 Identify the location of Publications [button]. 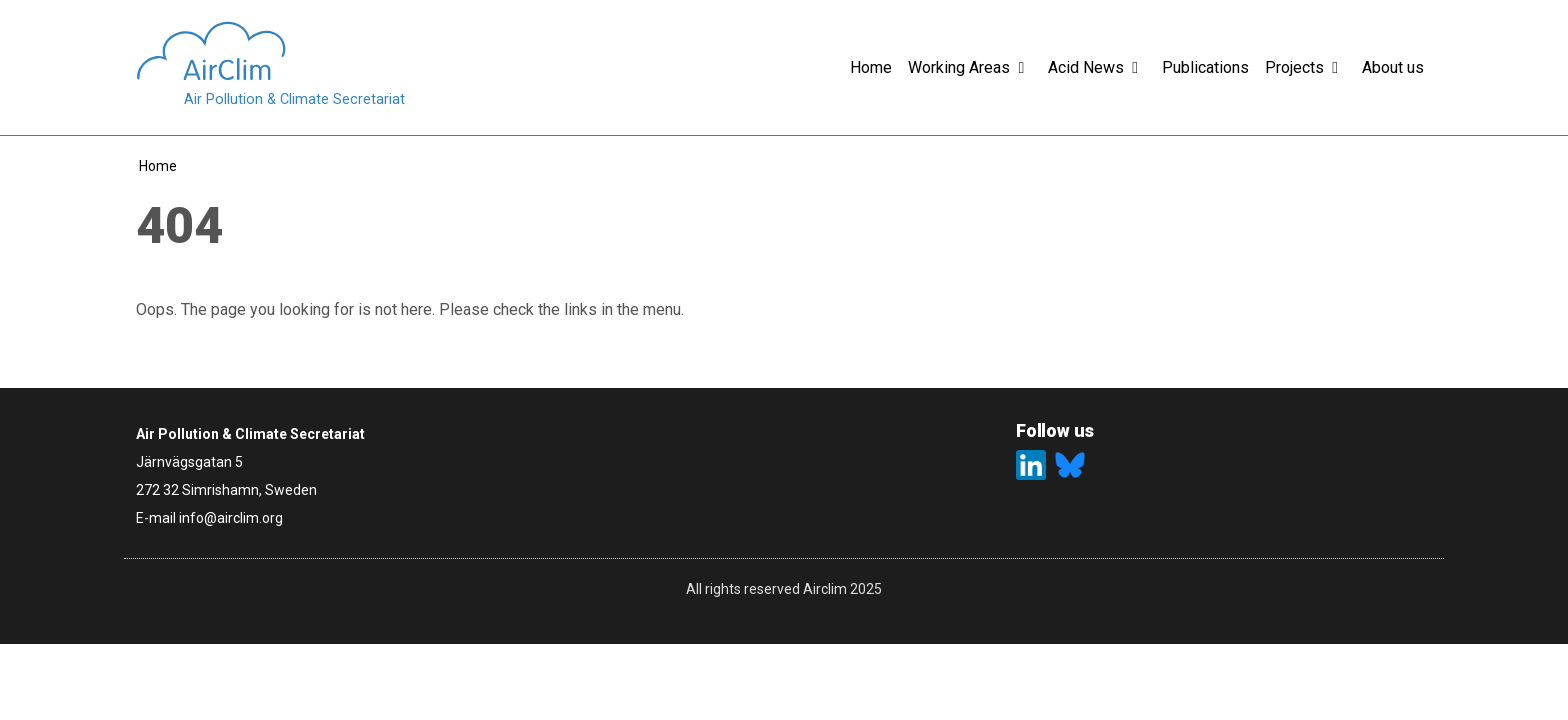
(1205, 67).